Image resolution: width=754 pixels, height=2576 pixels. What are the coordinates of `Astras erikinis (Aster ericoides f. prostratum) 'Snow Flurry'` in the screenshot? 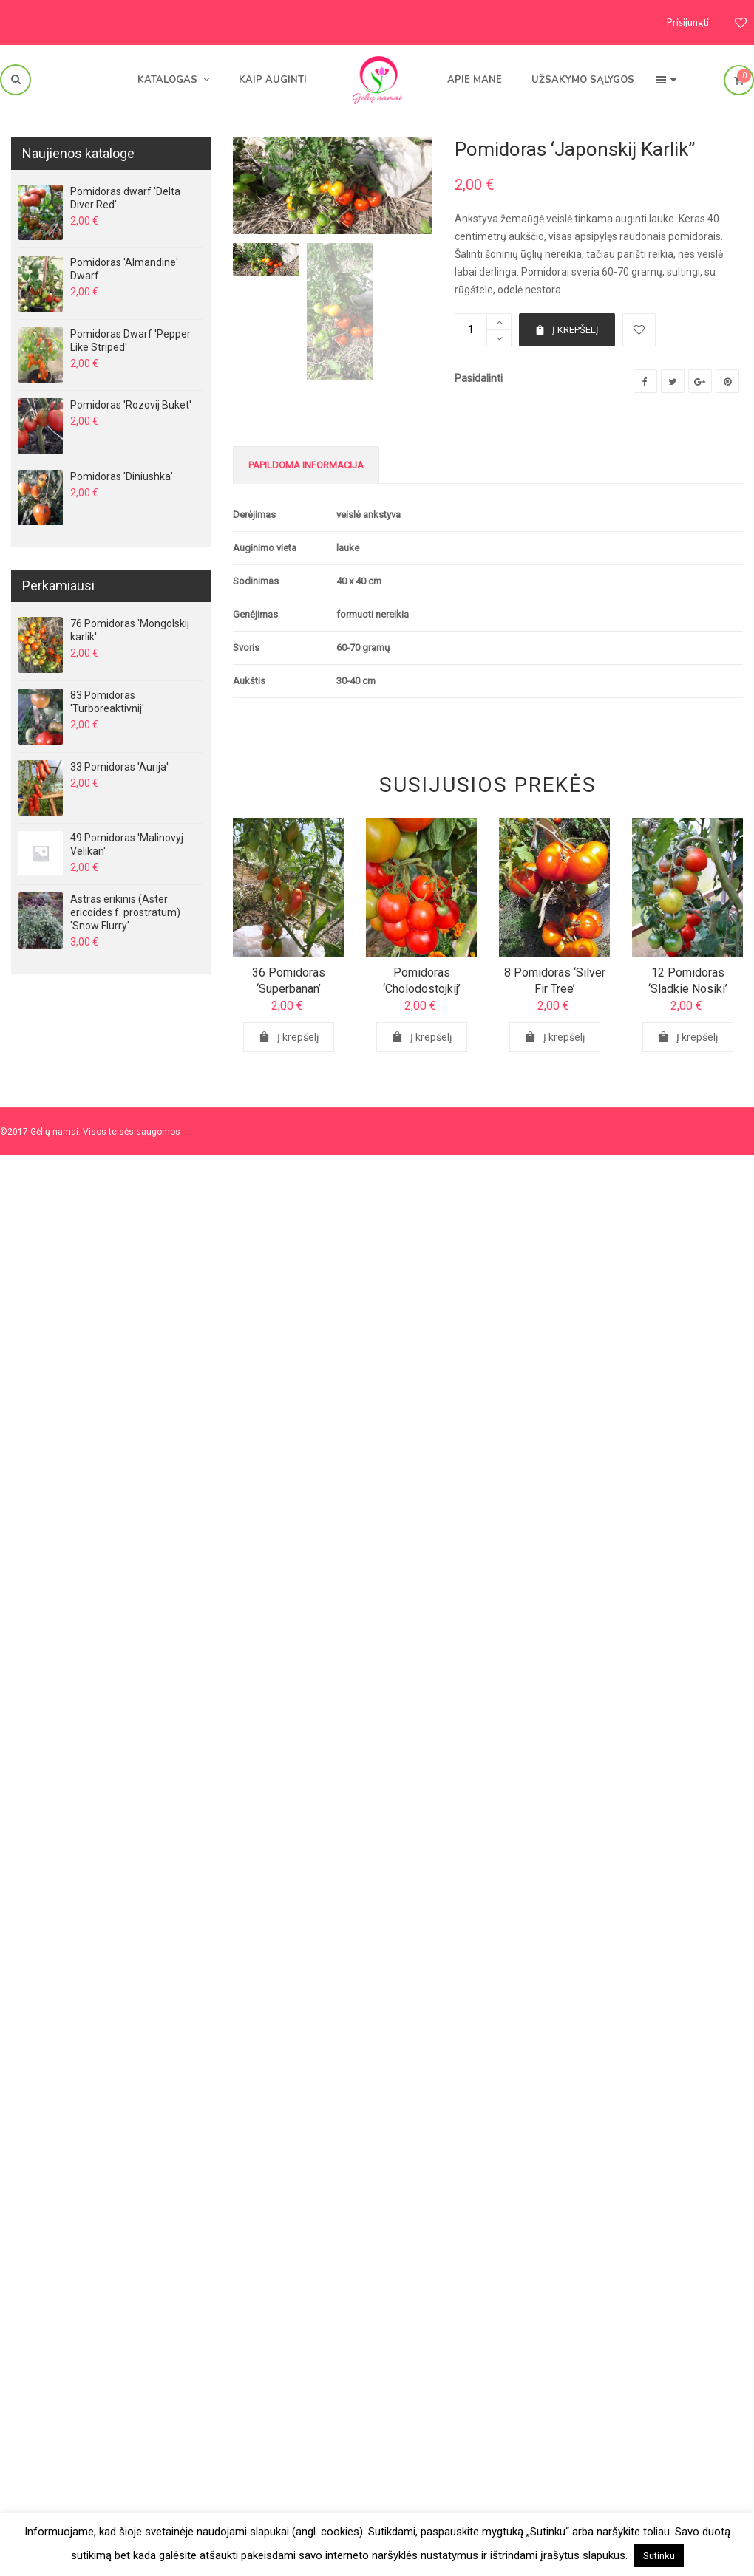 It's located at (125, 912).